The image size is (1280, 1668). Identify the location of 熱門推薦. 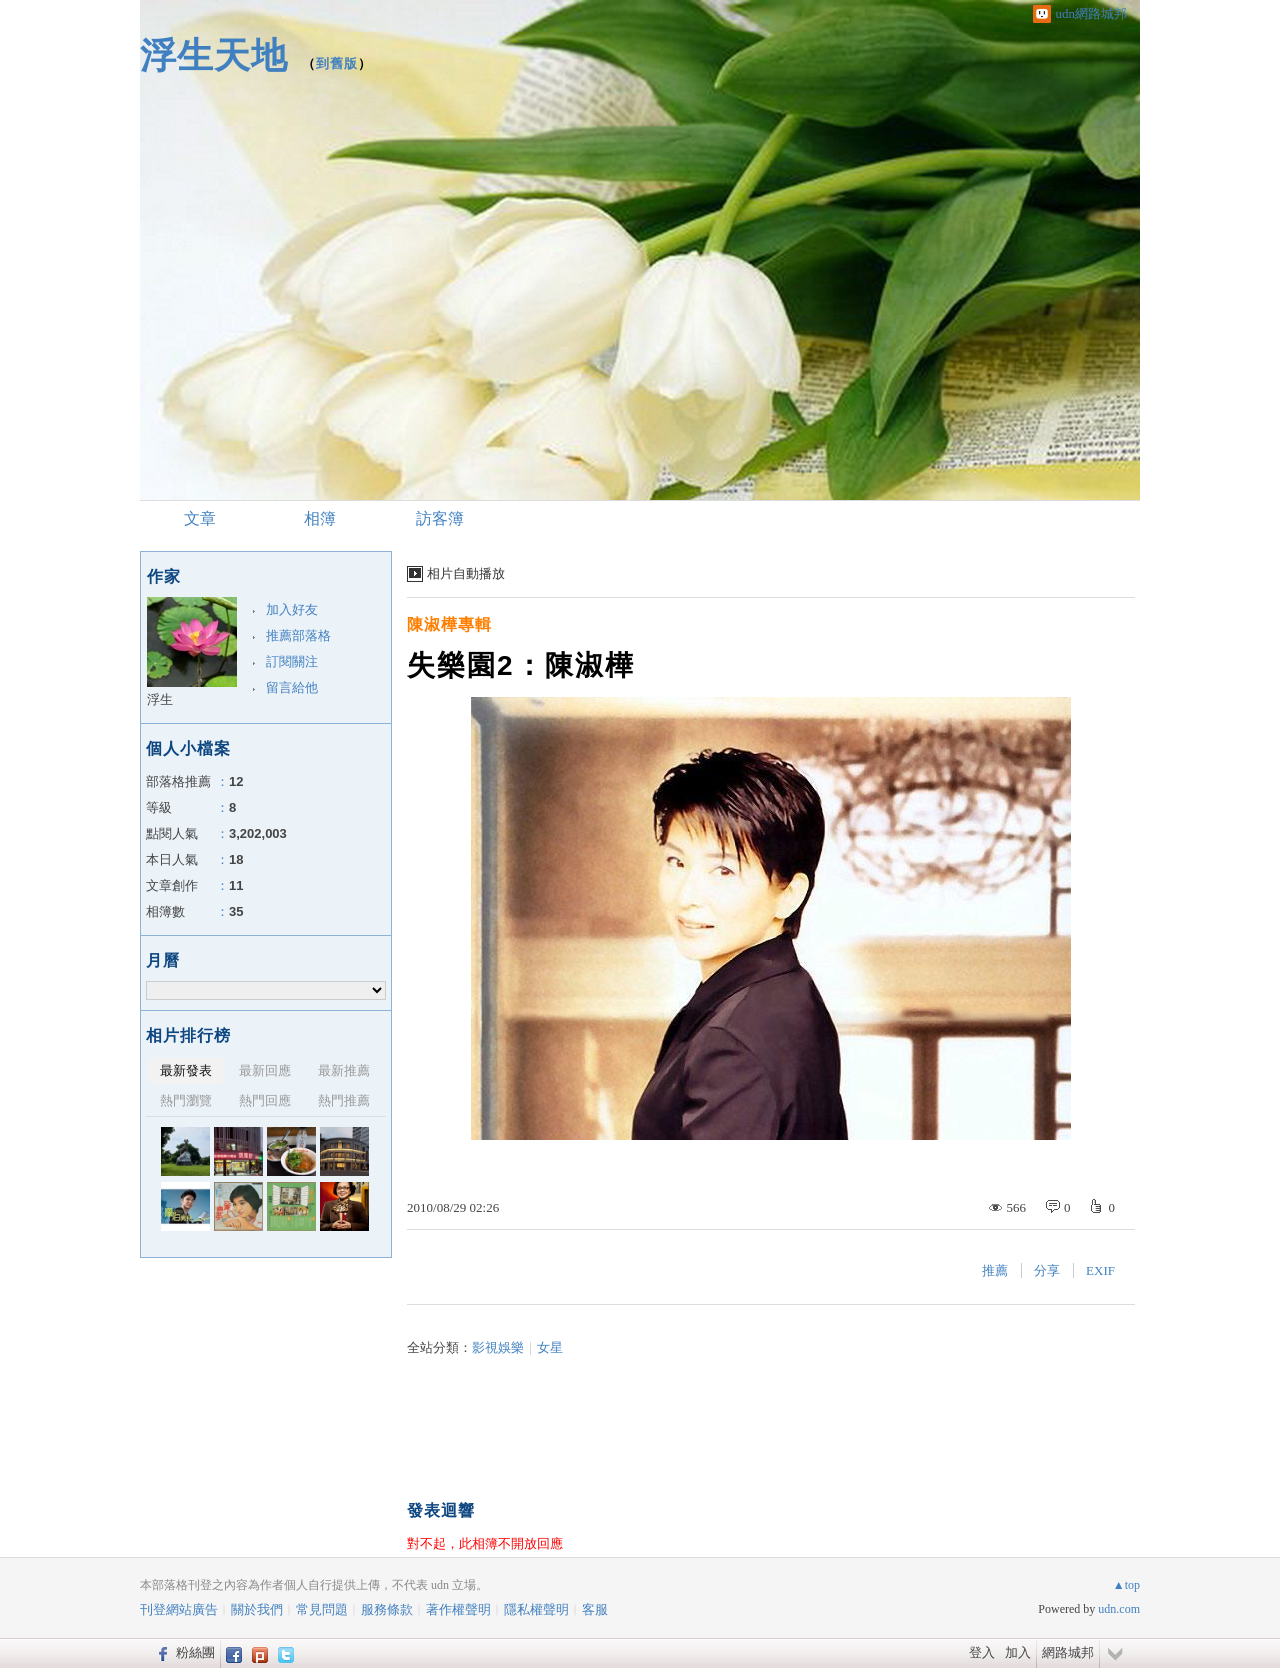
(344, 1100).